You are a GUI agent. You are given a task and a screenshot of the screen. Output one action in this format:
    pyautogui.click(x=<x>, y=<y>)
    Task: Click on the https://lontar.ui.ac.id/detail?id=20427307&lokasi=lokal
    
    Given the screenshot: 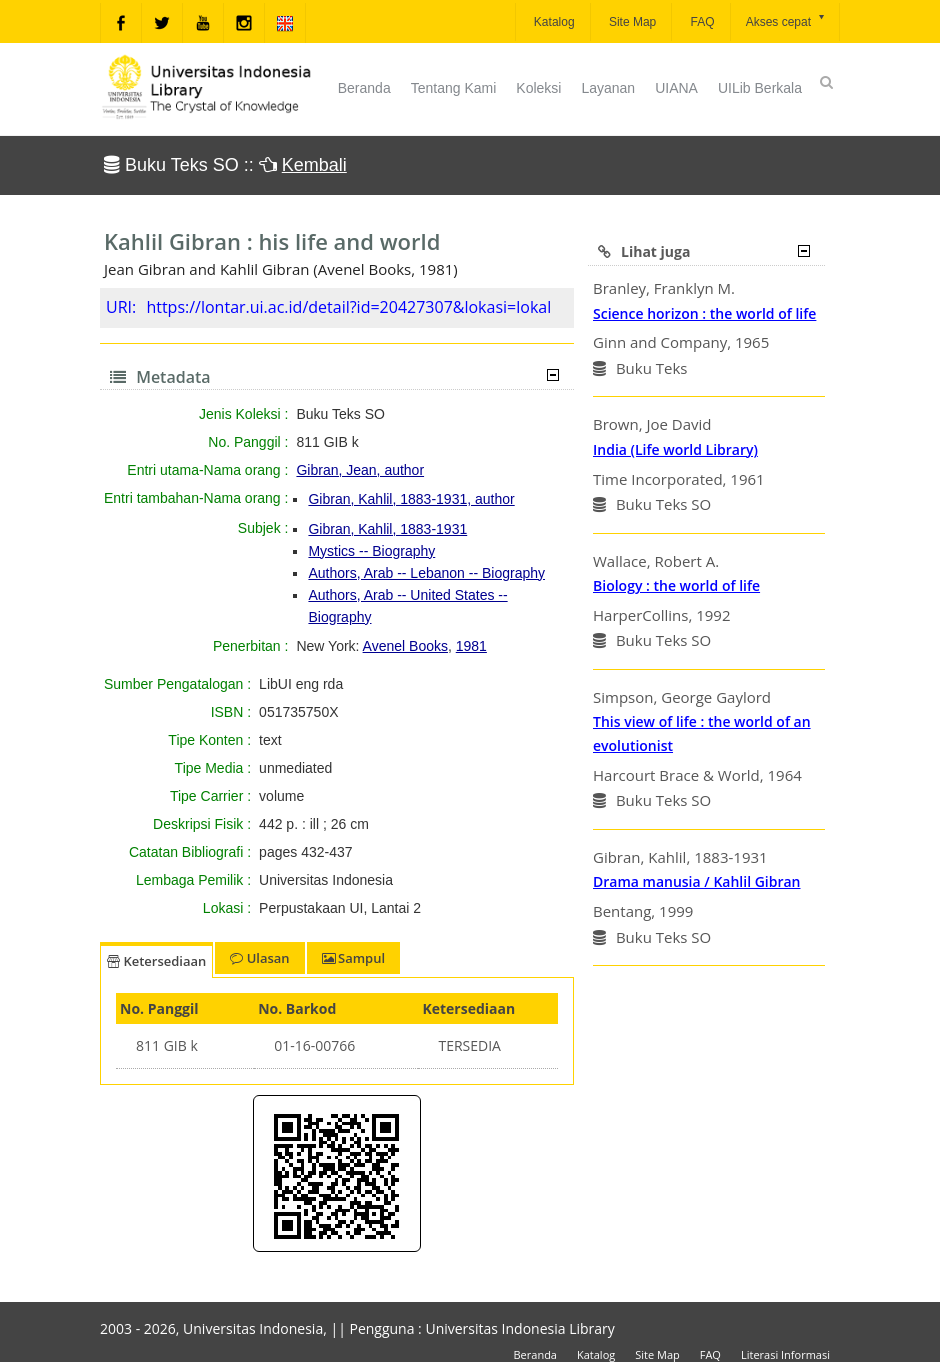 What is the action you would take?
    pyautogui.click(x=348, y=307)
    